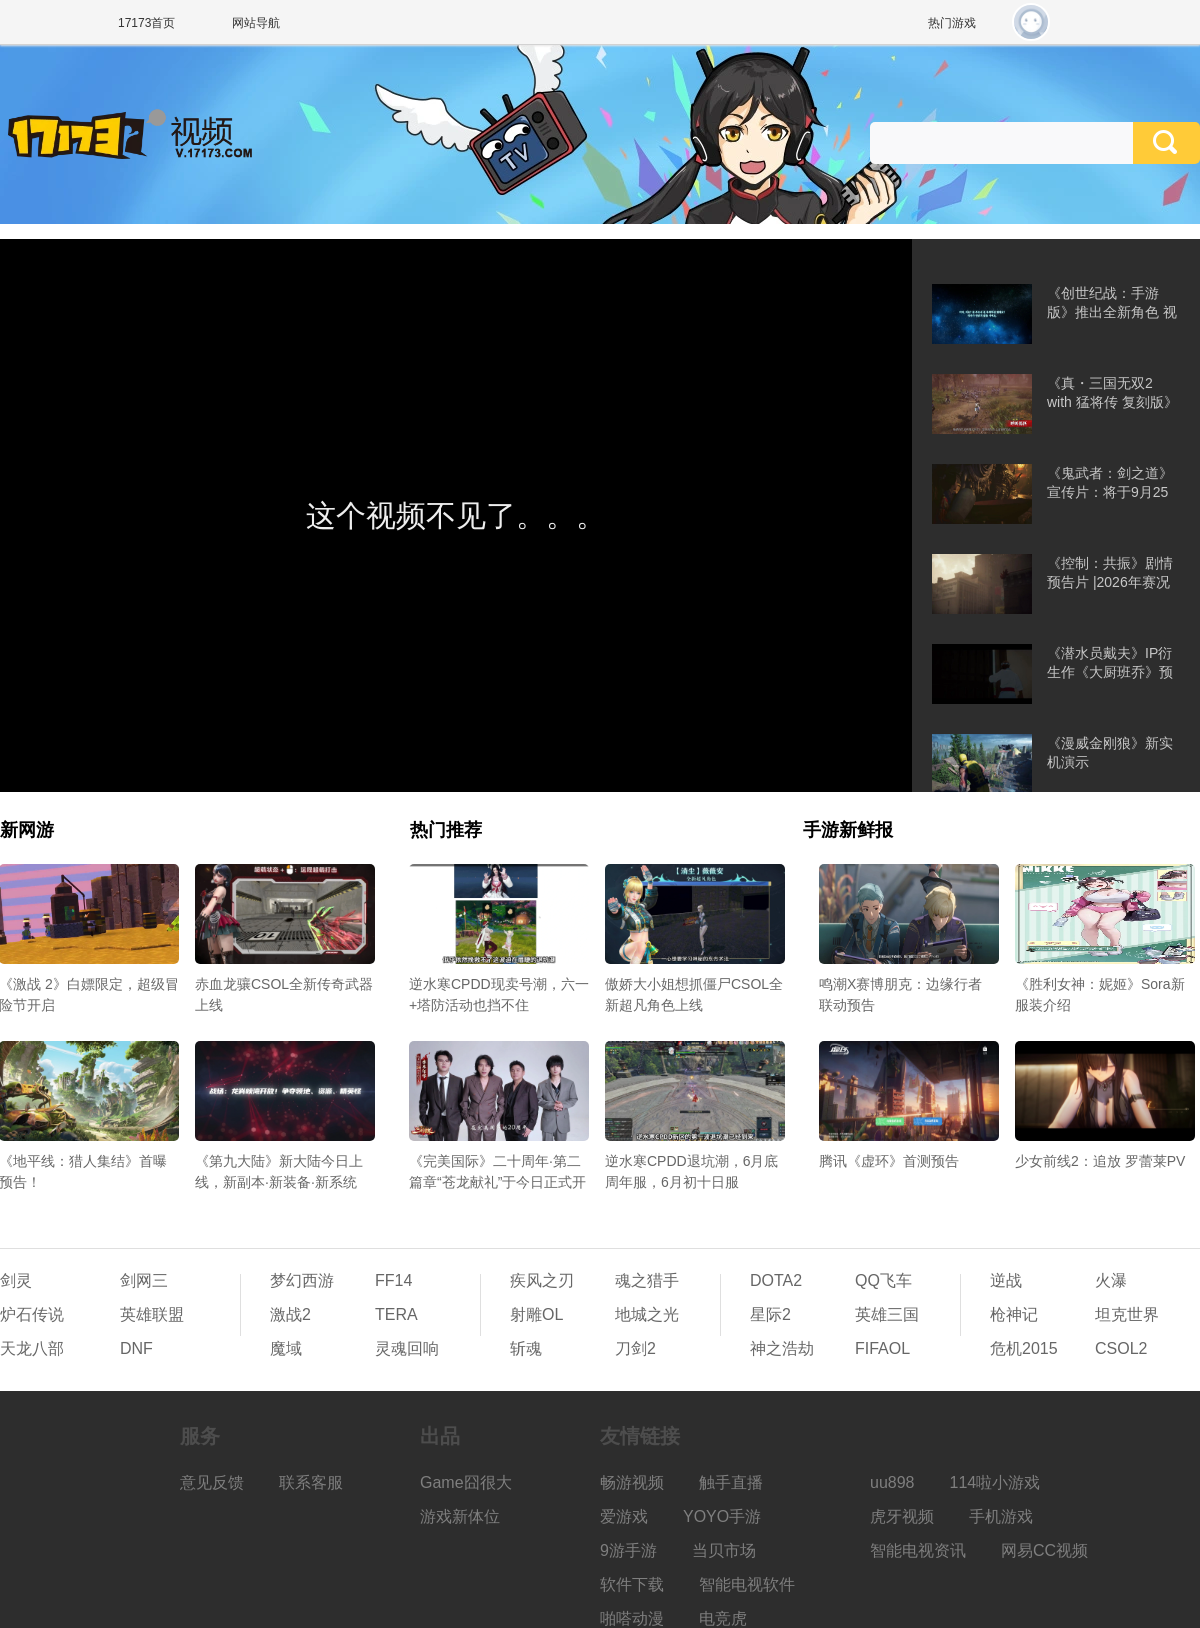 Image resolution: width=1200 pixels, height=1628 pixels. What do you see at coordinates (624, 1516) in the screenshot?
I see `爱游戏` at bounding box center [624, 1516].